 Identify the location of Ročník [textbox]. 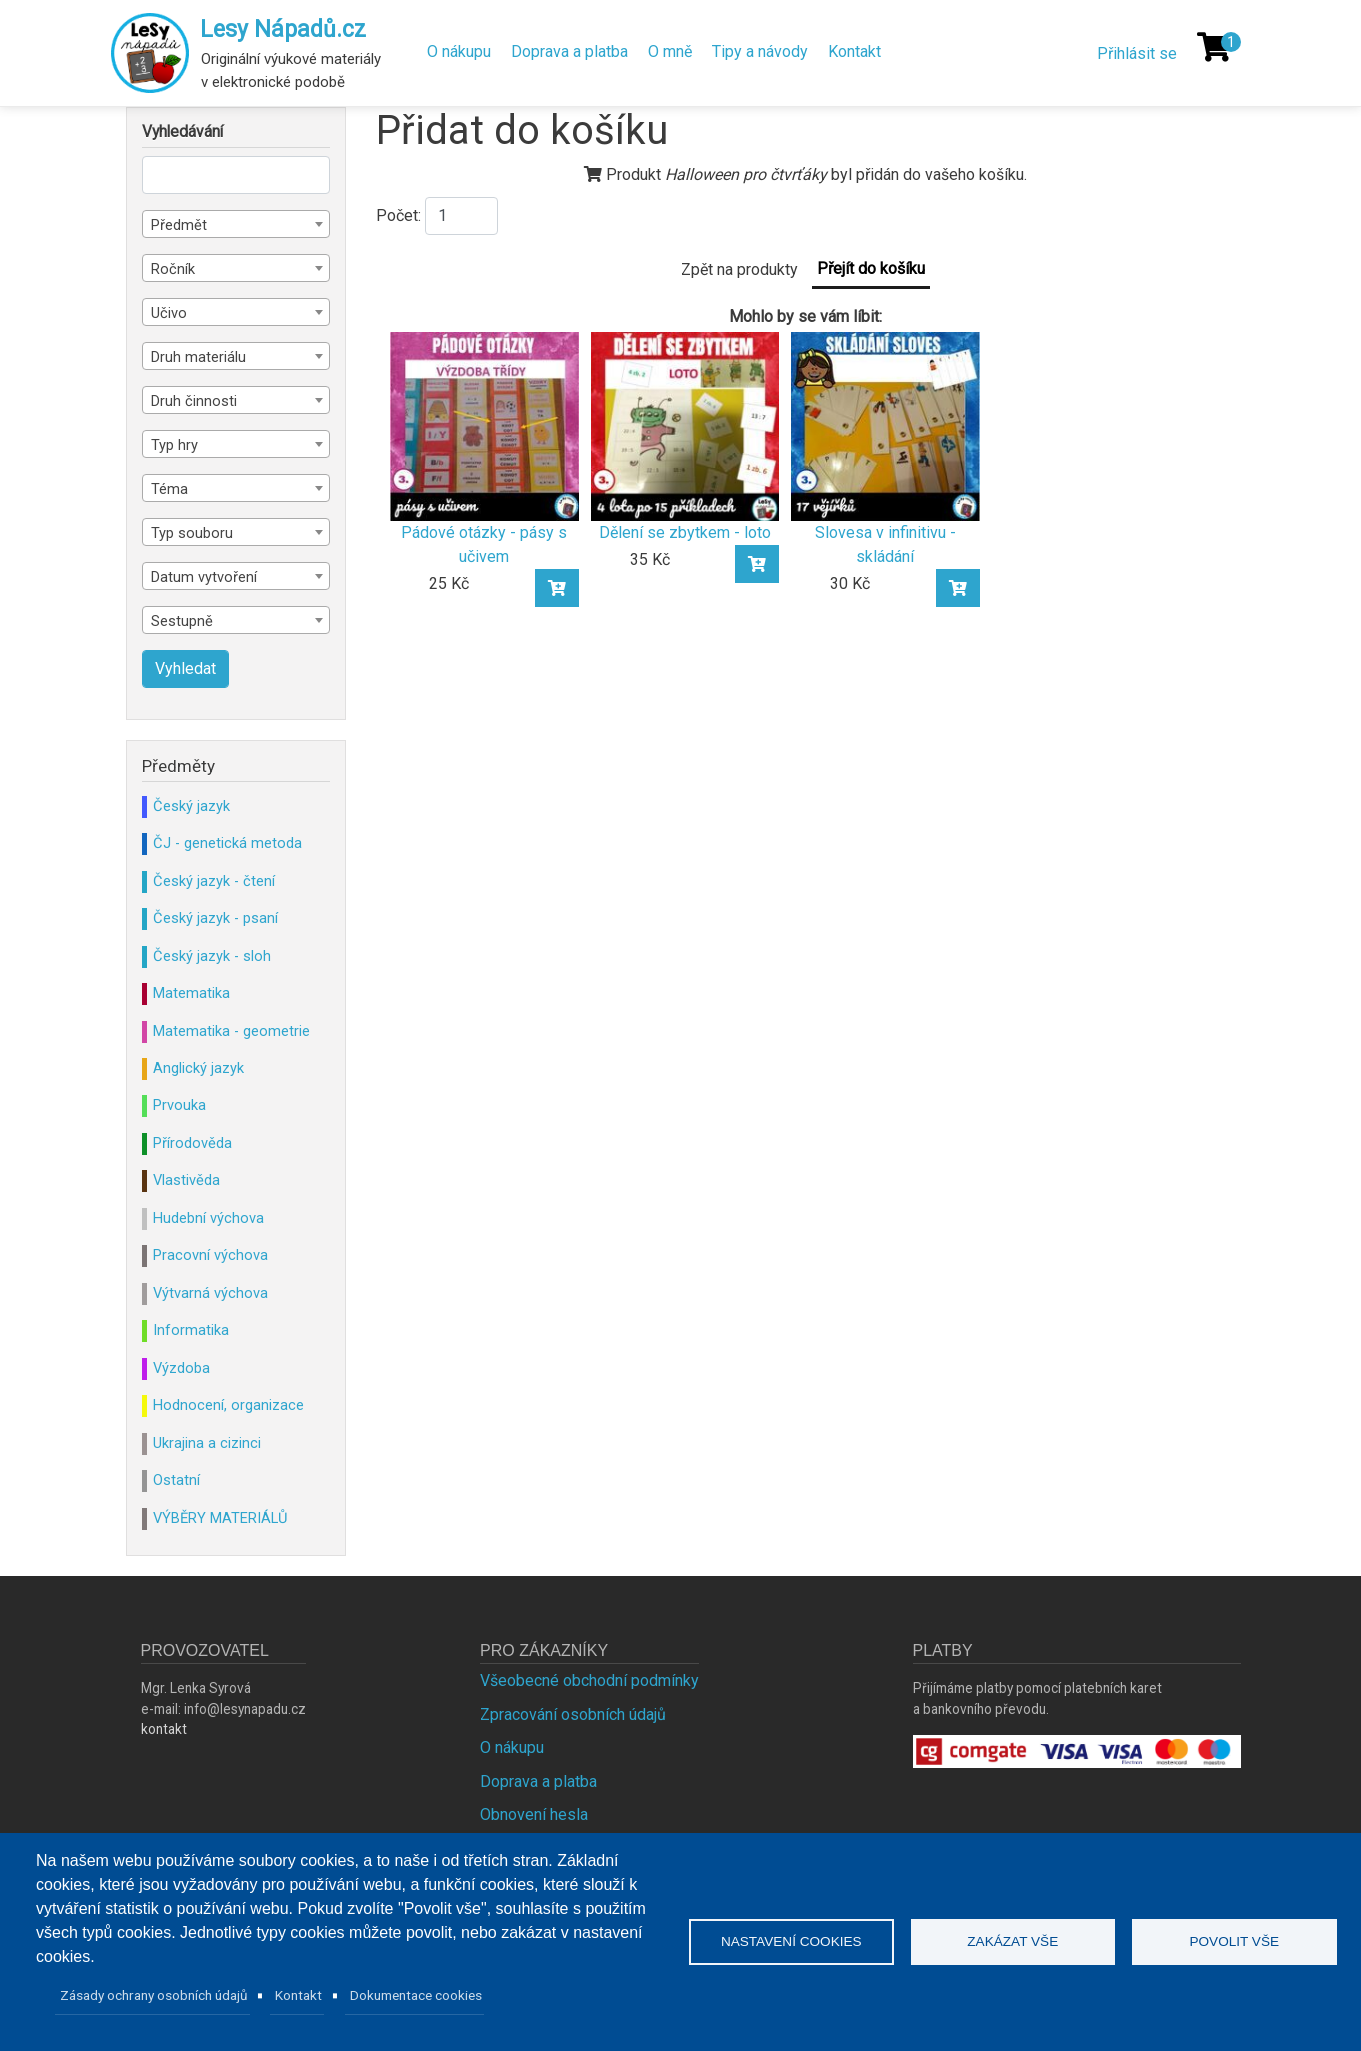
(173, 269).